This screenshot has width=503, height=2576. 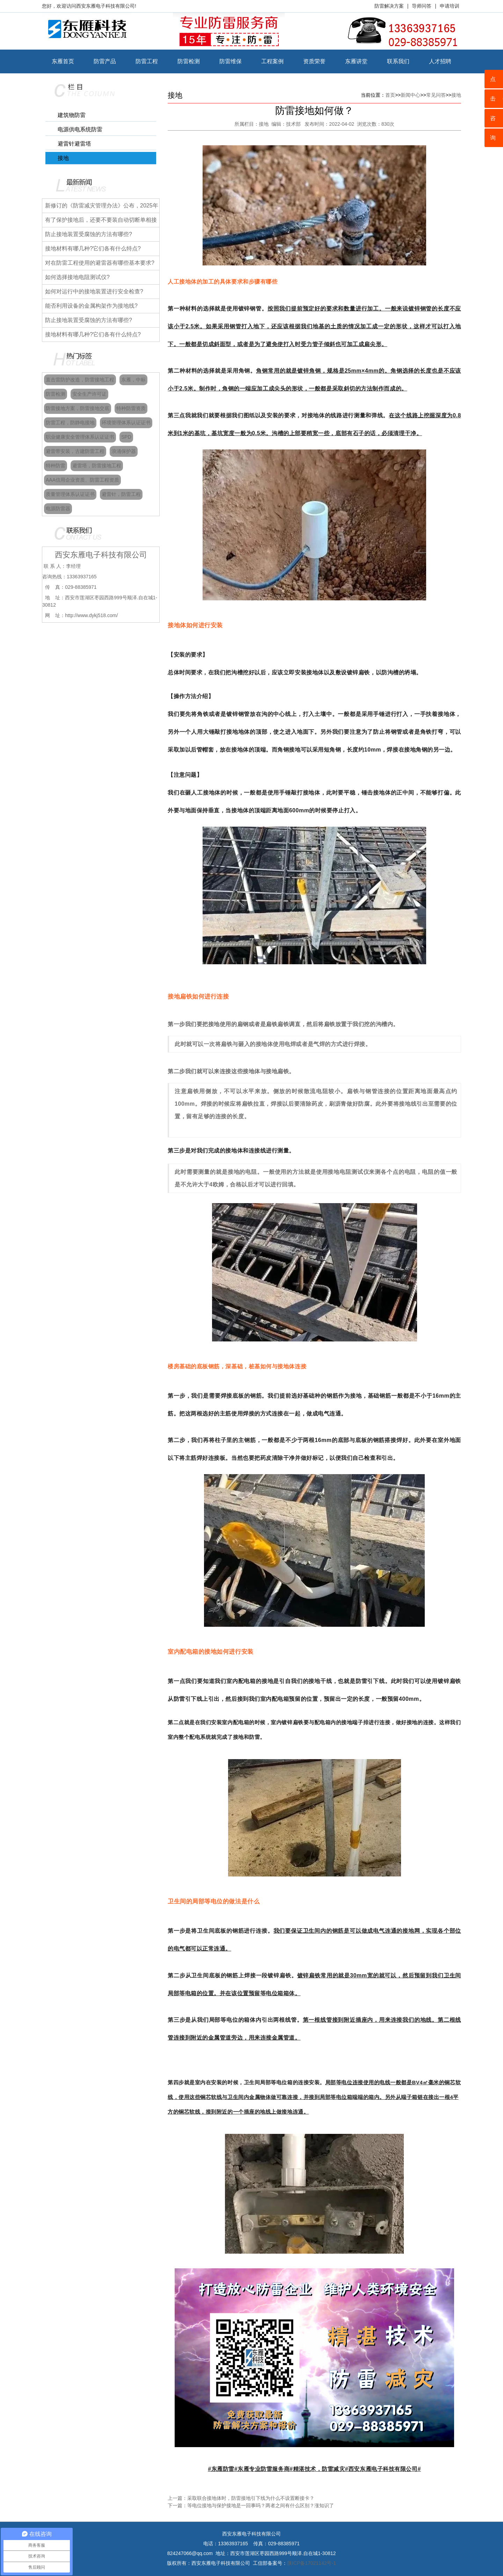 I want to click on SPD, so click(x=126, y=437).